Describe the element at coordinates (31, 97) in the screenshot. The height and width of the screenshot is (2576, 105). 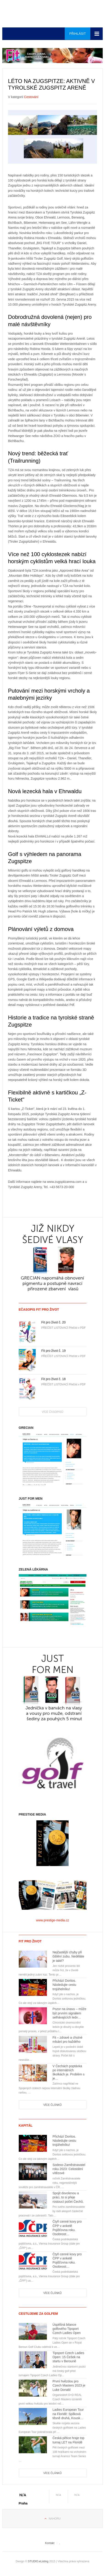
I see `Cestování` at that location.